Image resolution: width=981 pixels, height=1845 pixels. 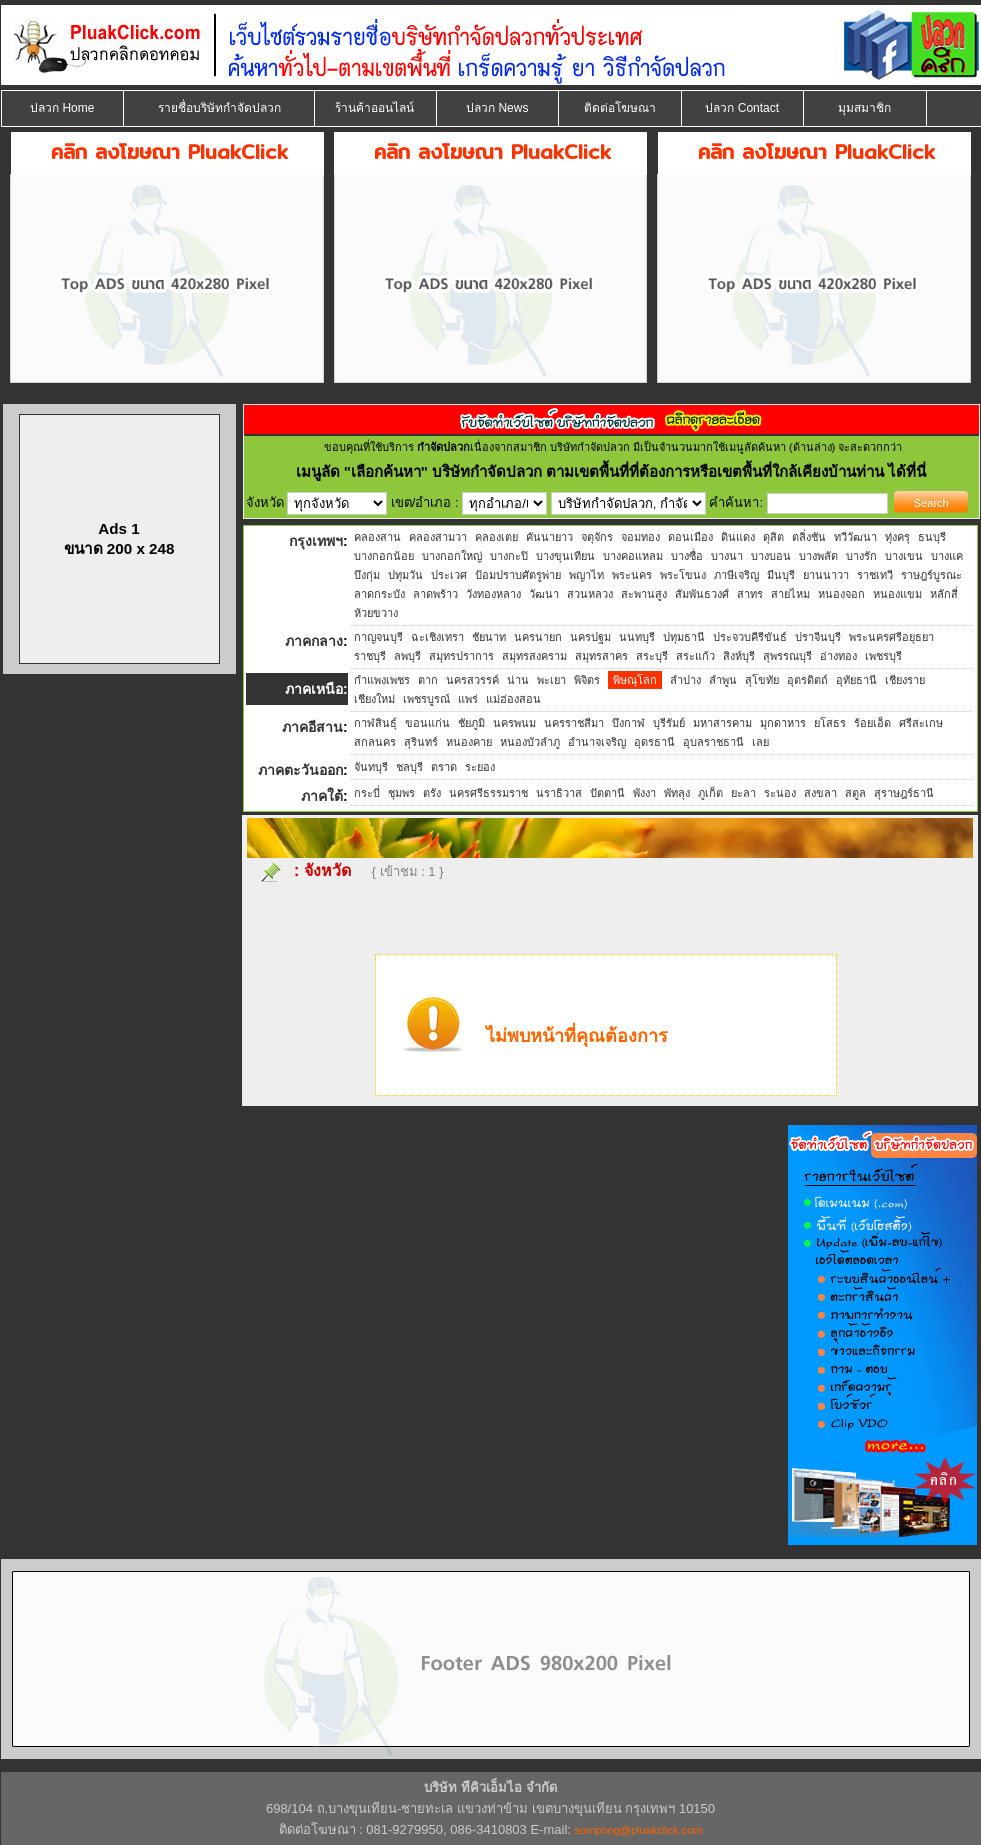 What do you see at coordinates (780, 793) in the screenshot?
I see `ระนอง` at bounding box center [780, 793].